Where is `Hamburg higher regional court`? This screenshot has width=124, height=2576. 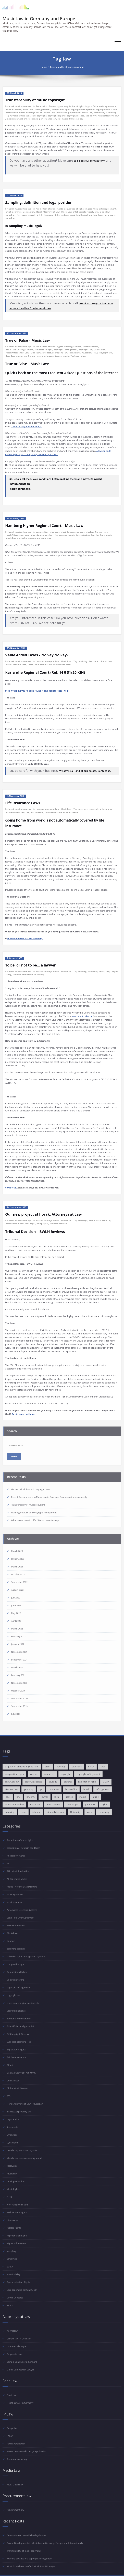 Hamburg higher regional court is located at coordinates (59, 215).